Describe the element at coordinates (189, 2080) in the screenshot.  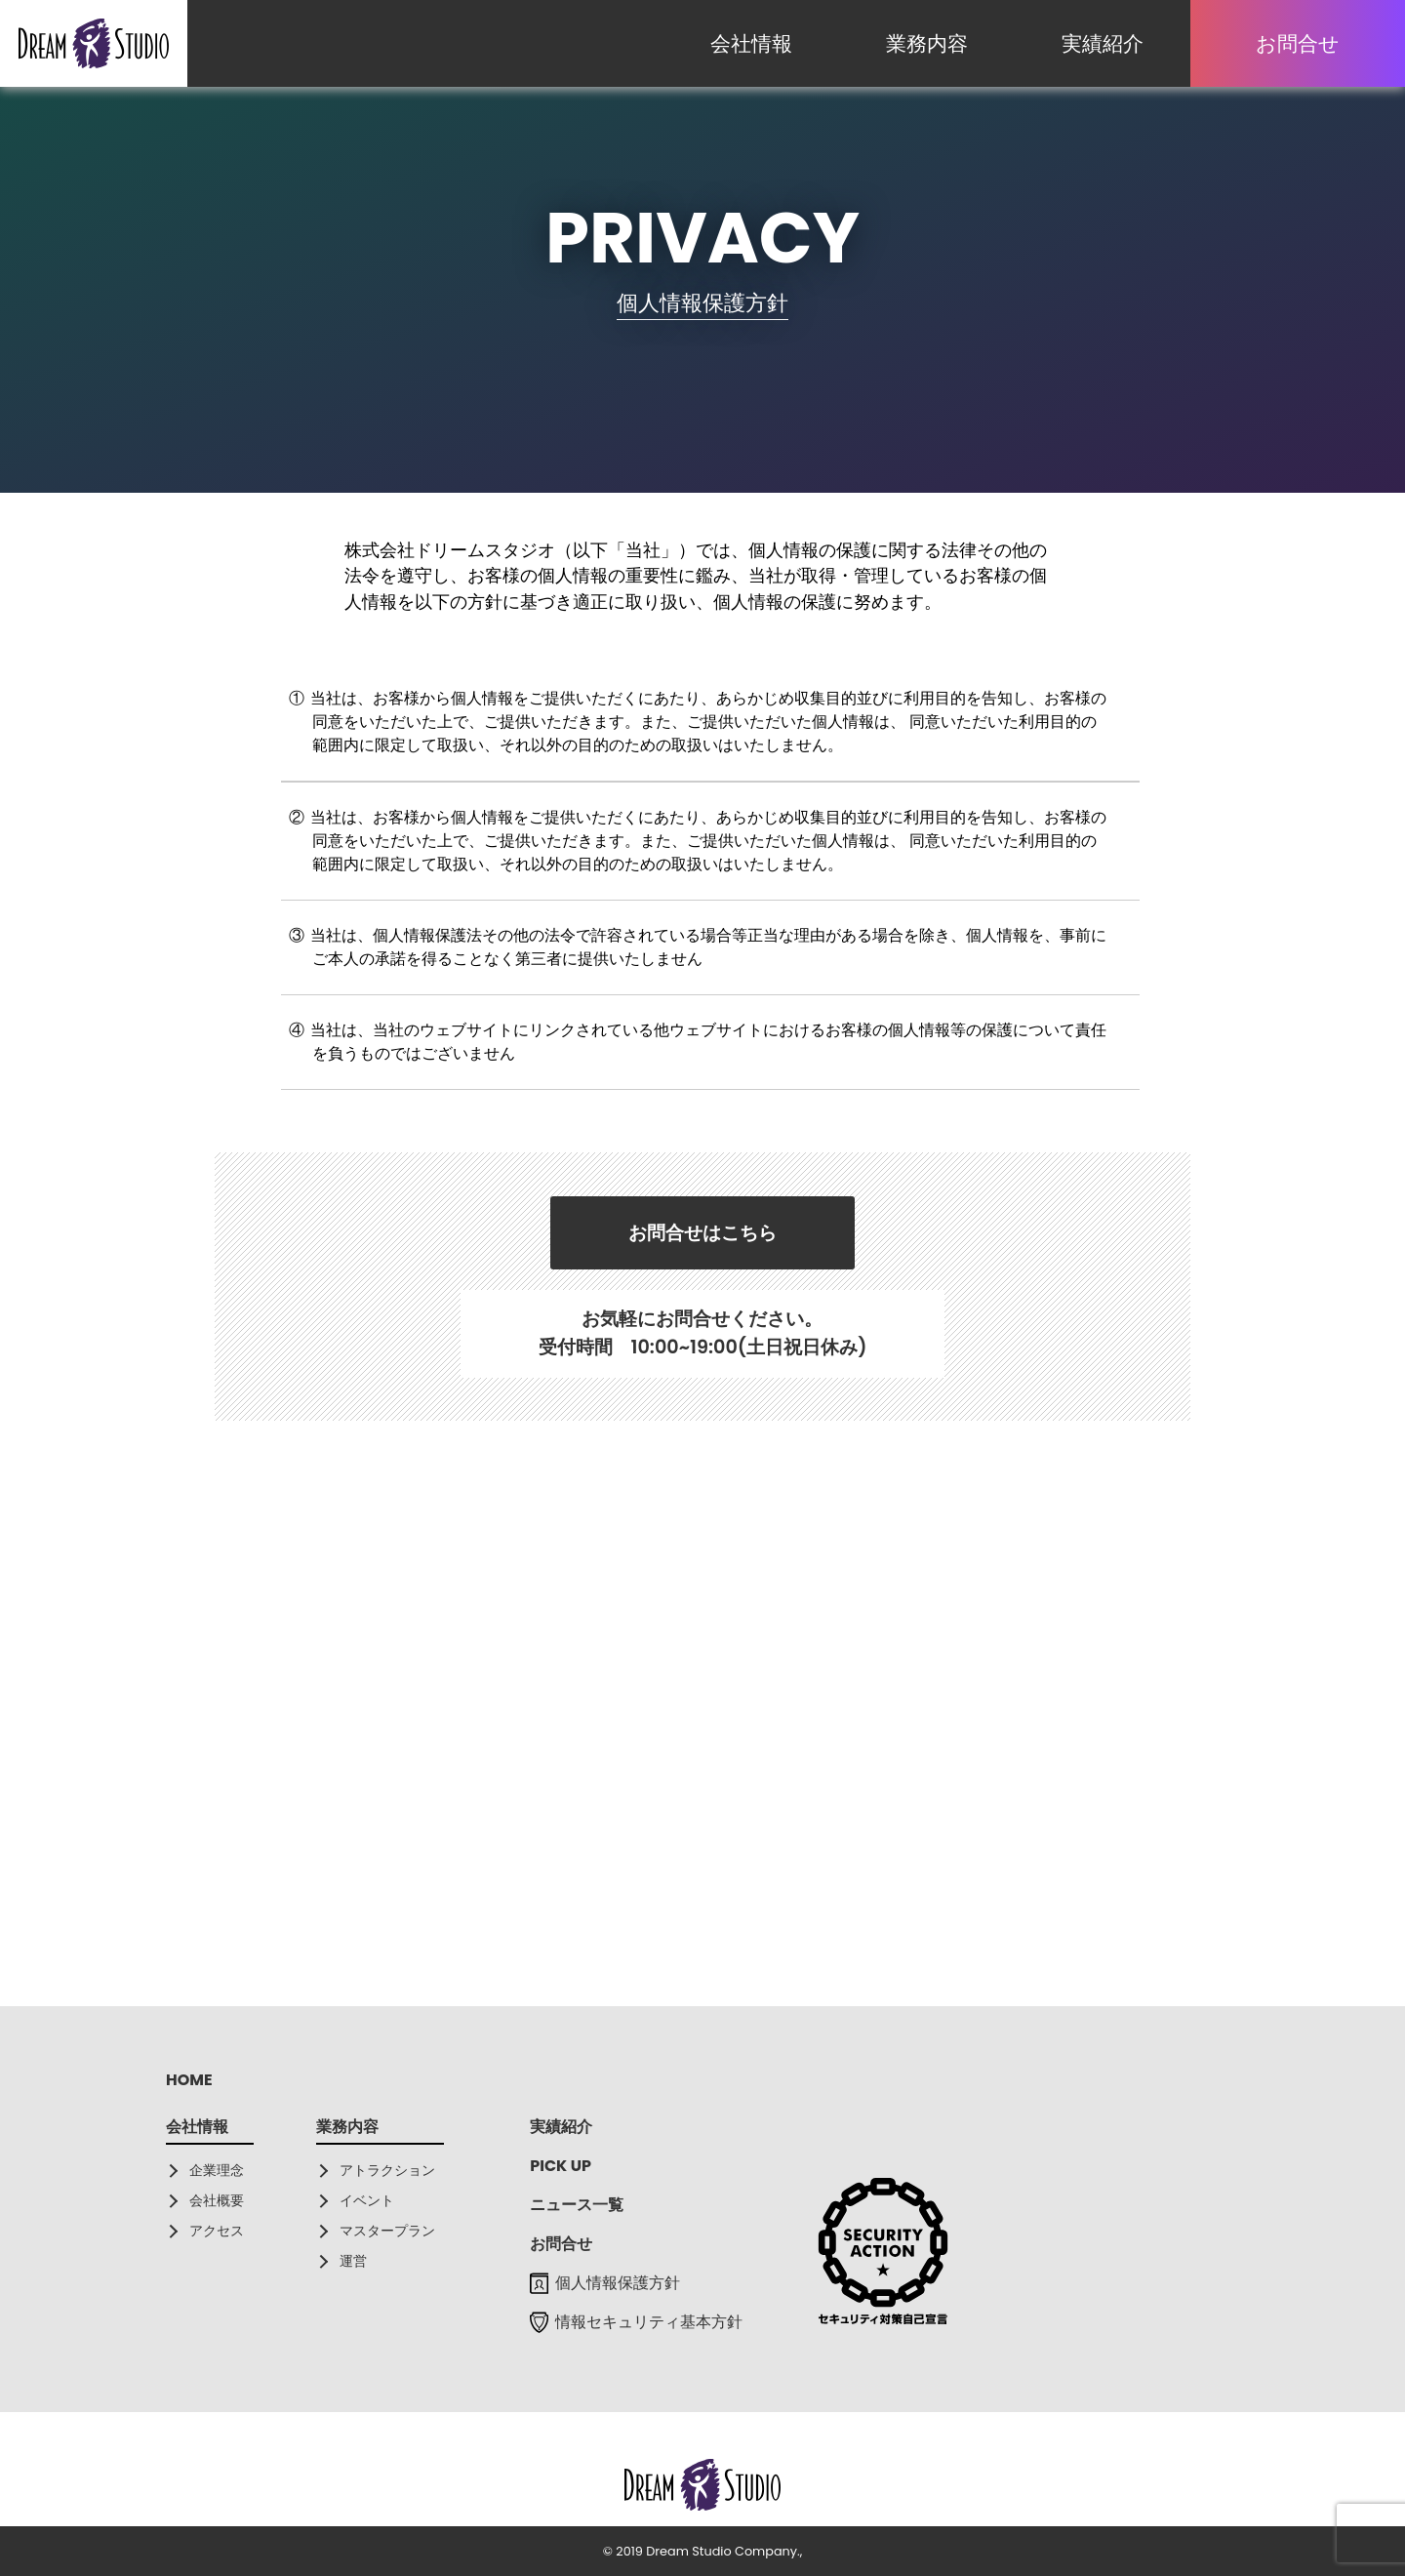
I see `HOME` at that location.